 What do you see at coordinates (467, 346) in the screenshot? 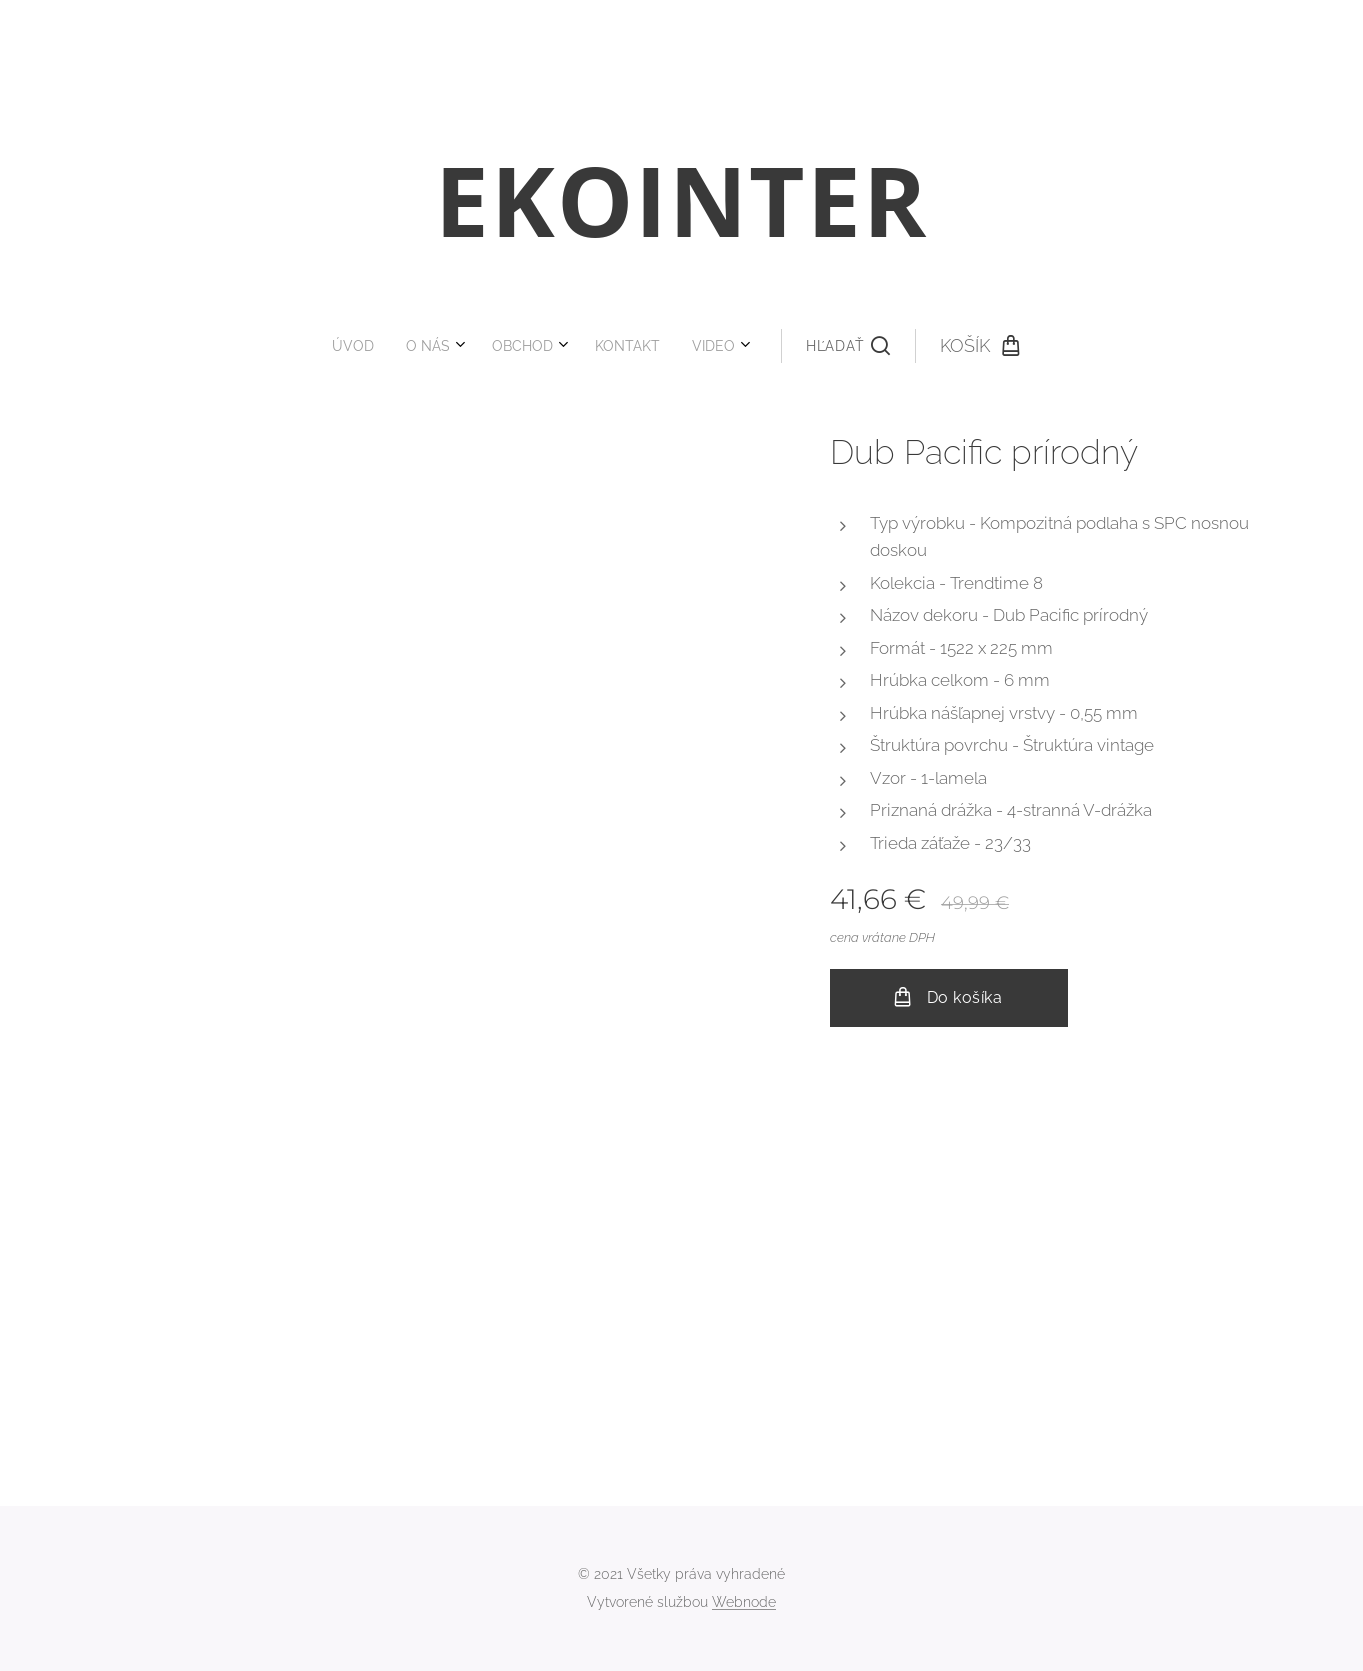
I see `[menuitem]` at bounding box center [467, 346].